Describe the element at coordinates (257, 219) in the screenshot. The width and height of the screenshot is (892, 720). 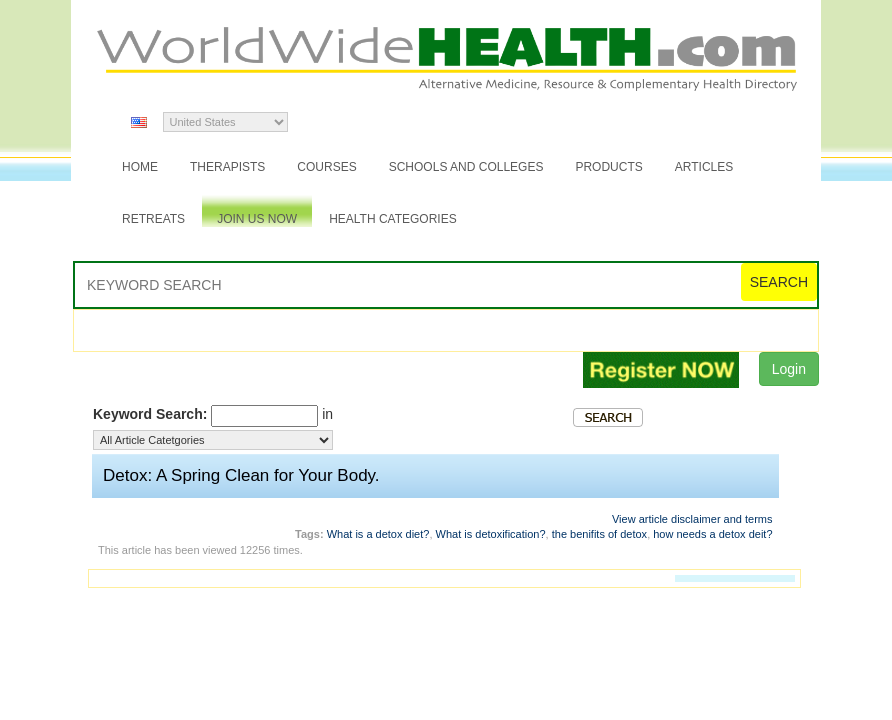
I see `JOIN US NOW` at that location.